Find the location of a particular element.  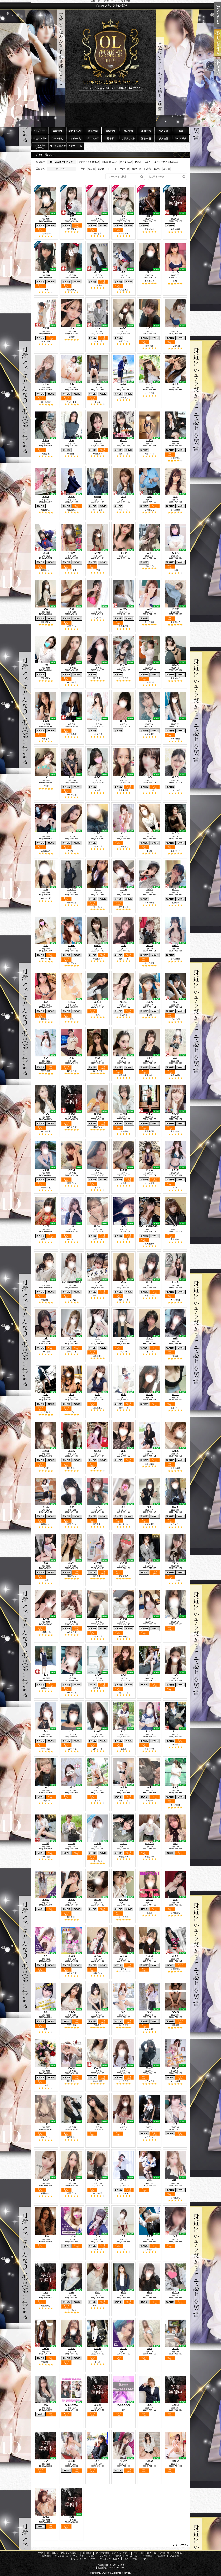

新人(242人) is located at coordinates (126, 162).